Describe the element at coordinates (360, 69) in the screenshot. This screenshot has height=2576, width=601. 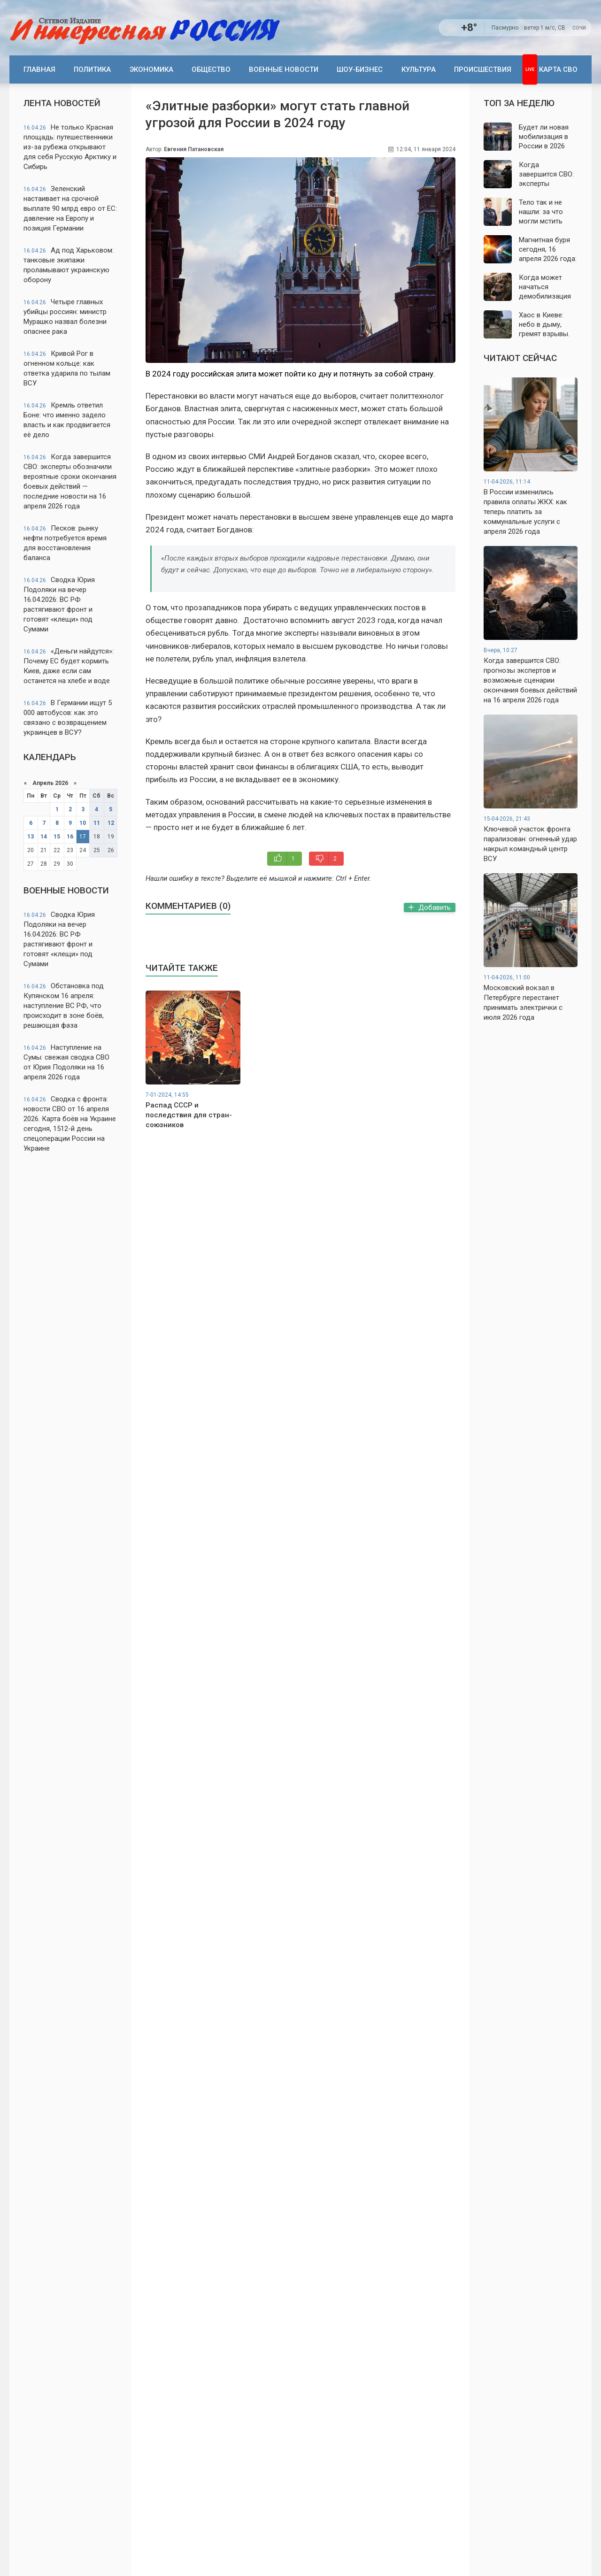
I see `Шоу-бизнес` at that location.